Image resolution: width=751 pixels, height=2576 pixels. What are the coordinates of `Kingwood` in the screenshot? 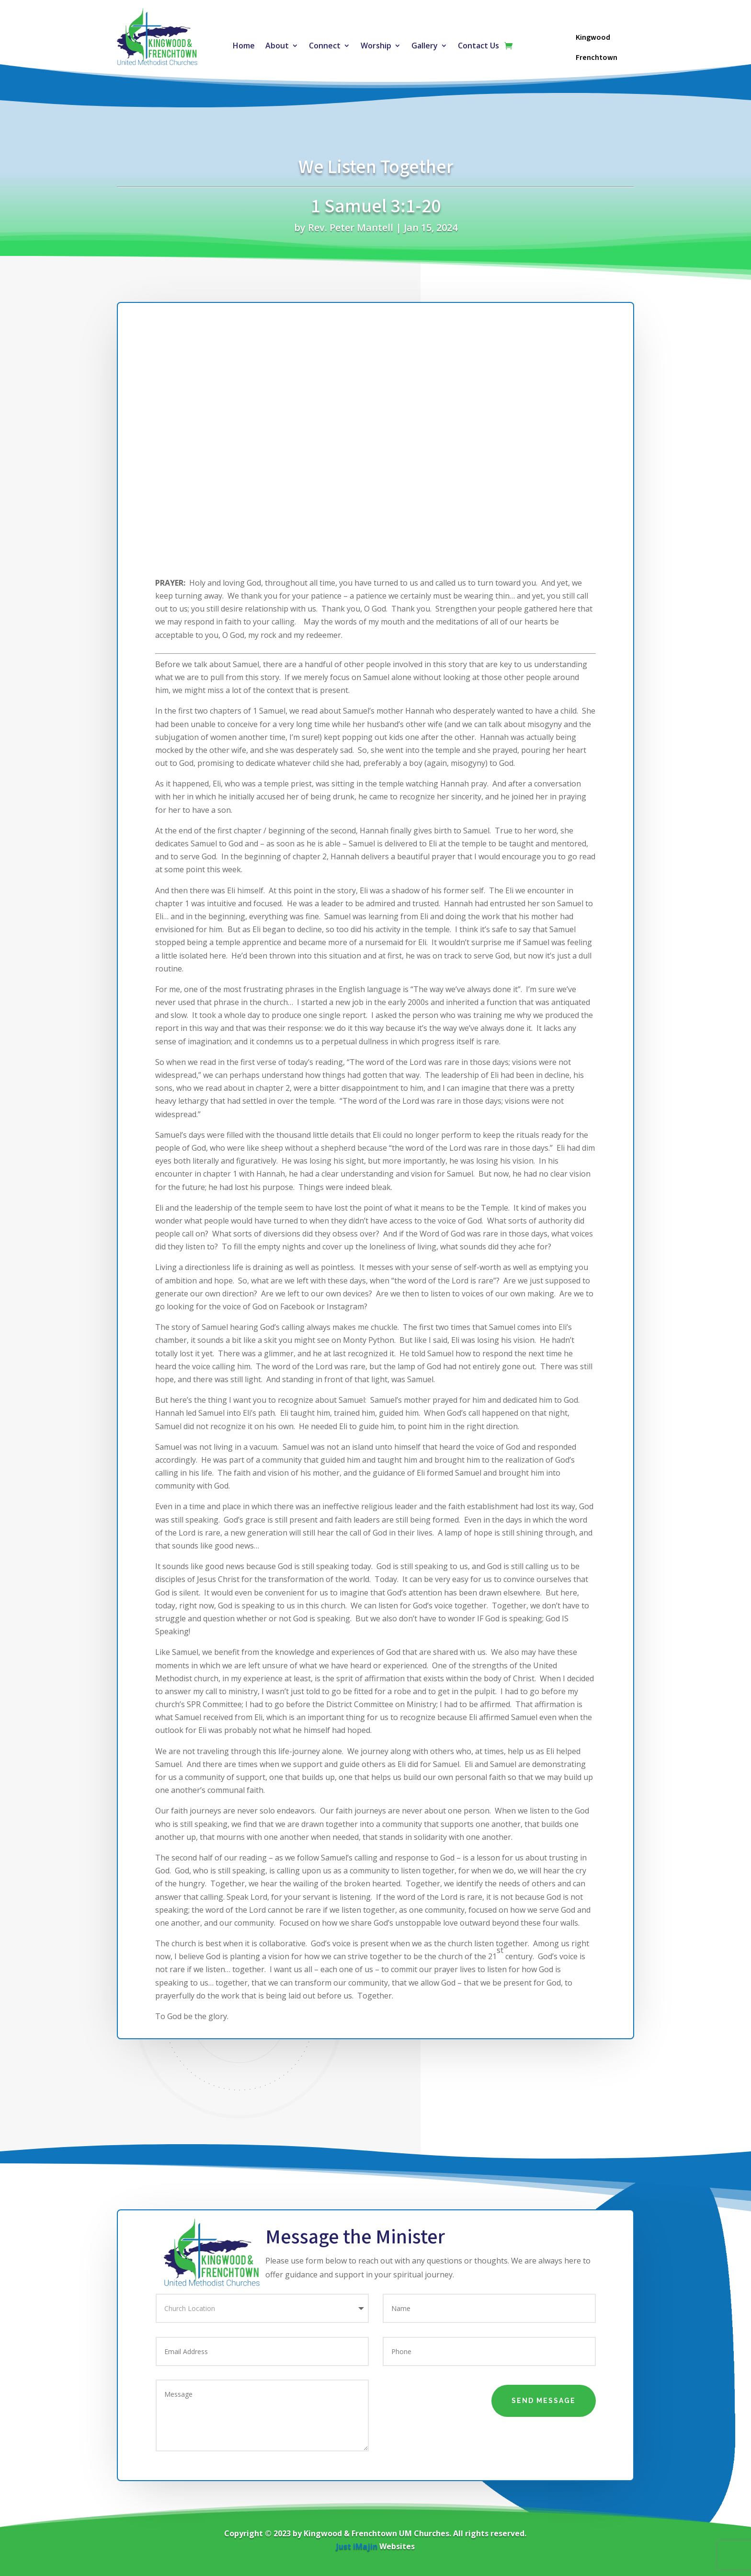 It's located at (593, 37).